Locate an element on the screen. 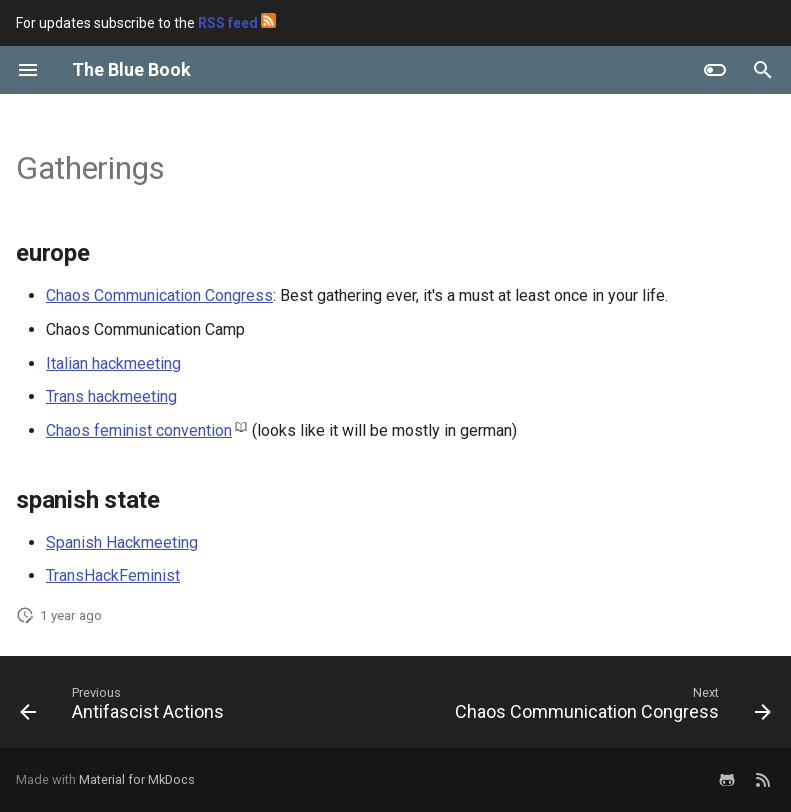  Spanish Hackmeeting is located at coordinates (122, 542).